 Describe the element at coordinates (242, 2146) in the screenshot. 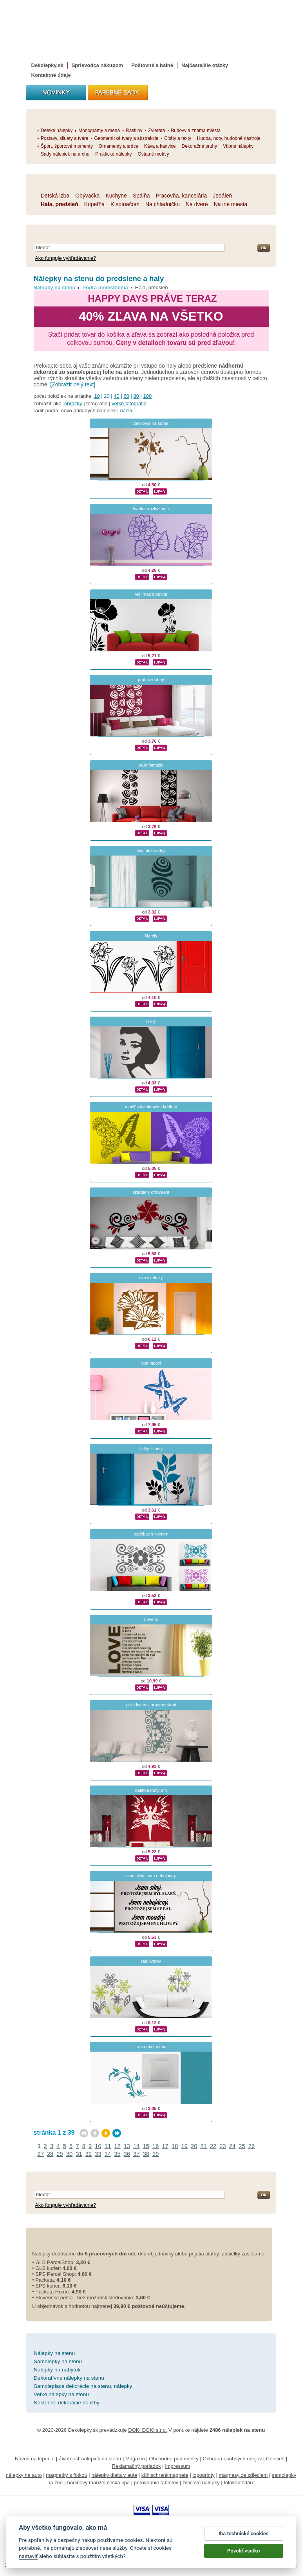

I see `25` at that location.